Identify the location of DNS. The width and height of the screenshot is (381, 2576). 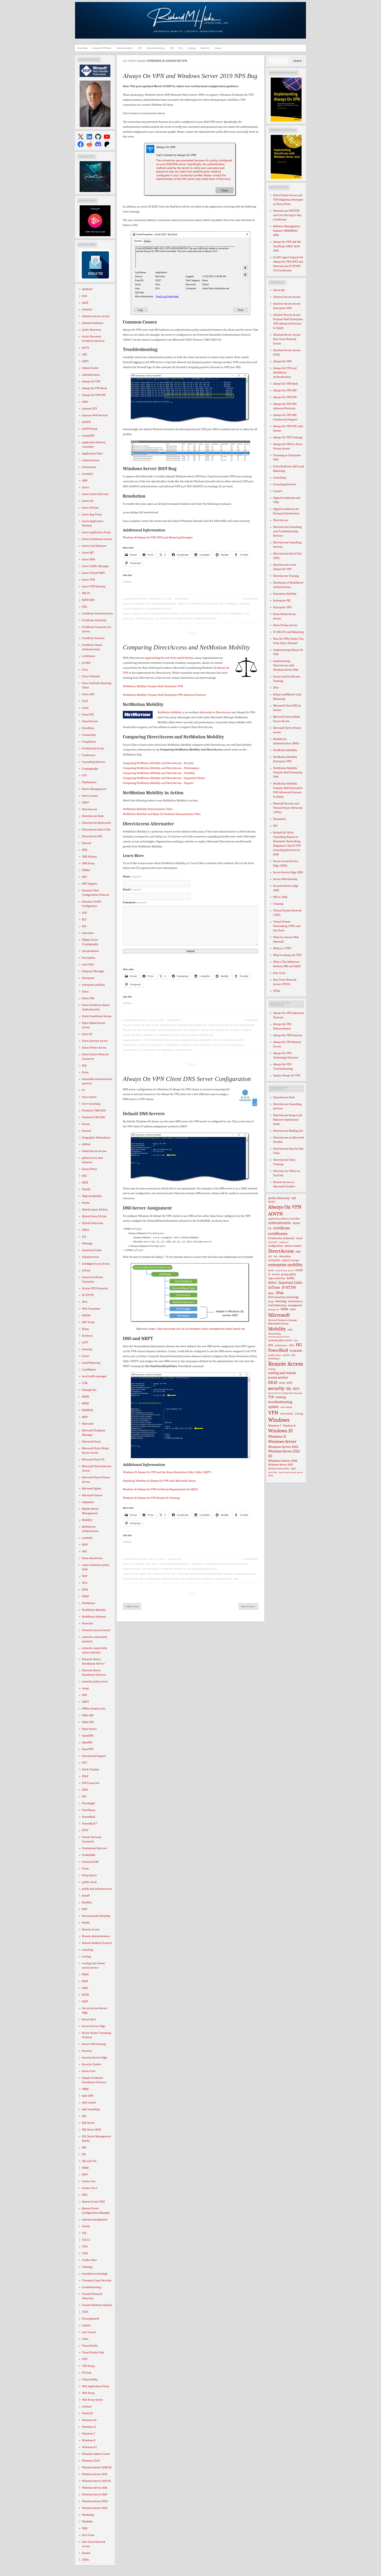
(84, 850).